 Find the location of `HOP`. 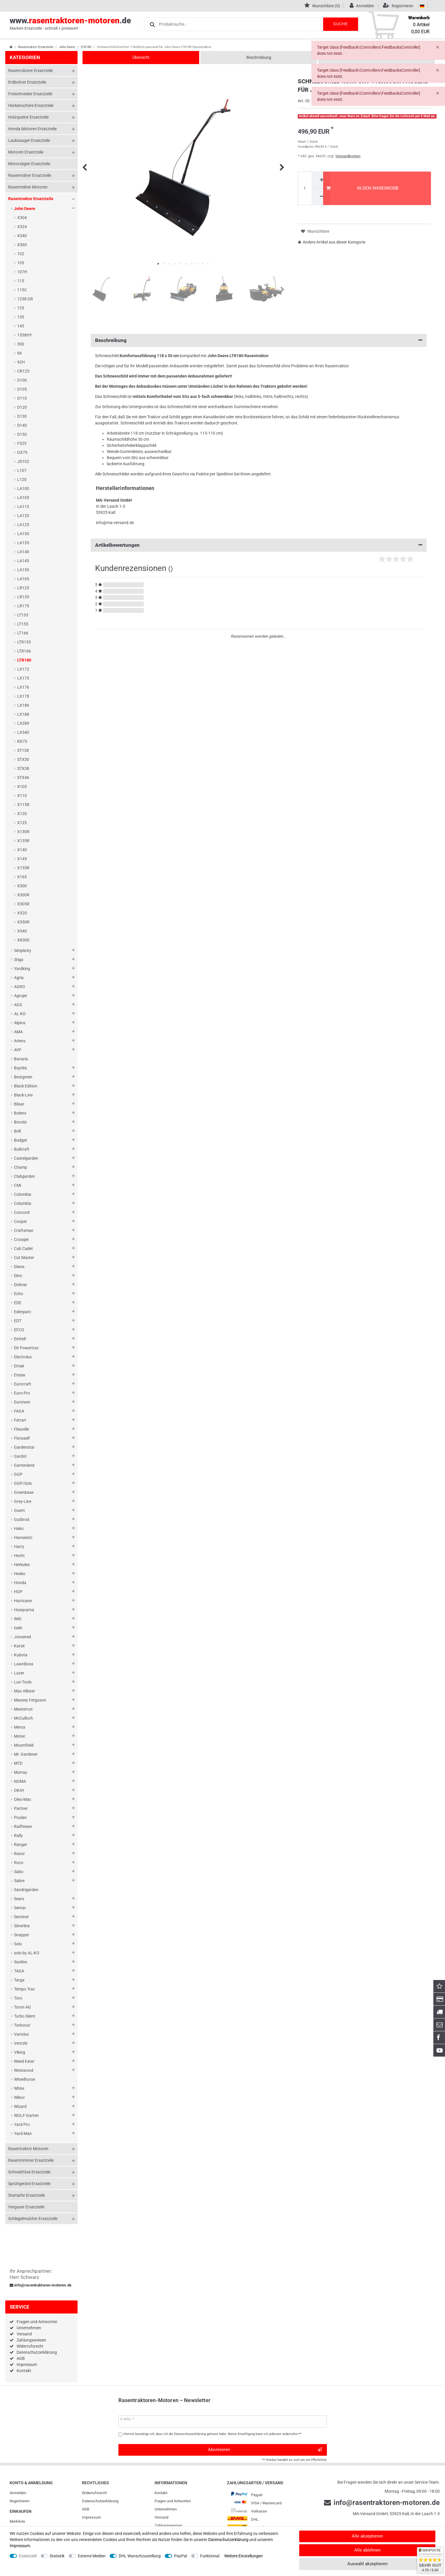

HOP is located at coordinates (18, 1591).